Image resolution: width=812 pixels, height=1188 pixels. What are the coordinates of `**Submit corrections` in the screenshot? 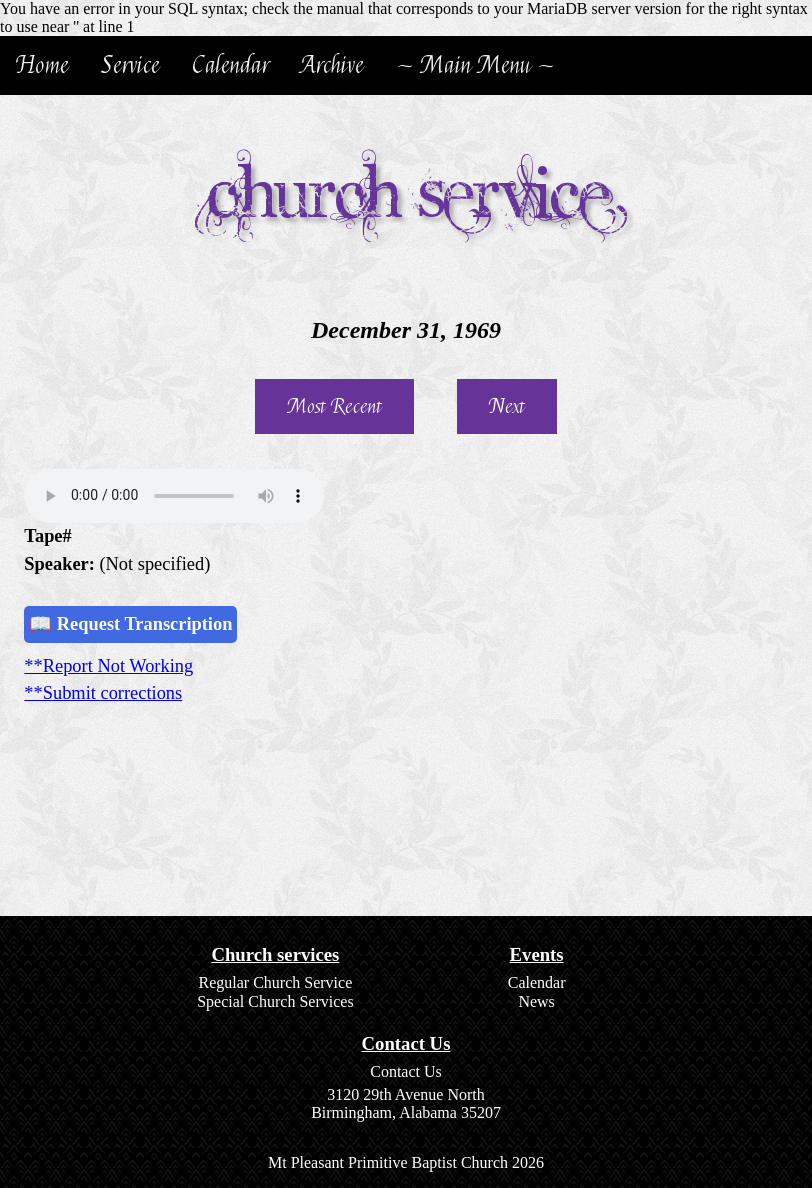 It's located at (103, 693).